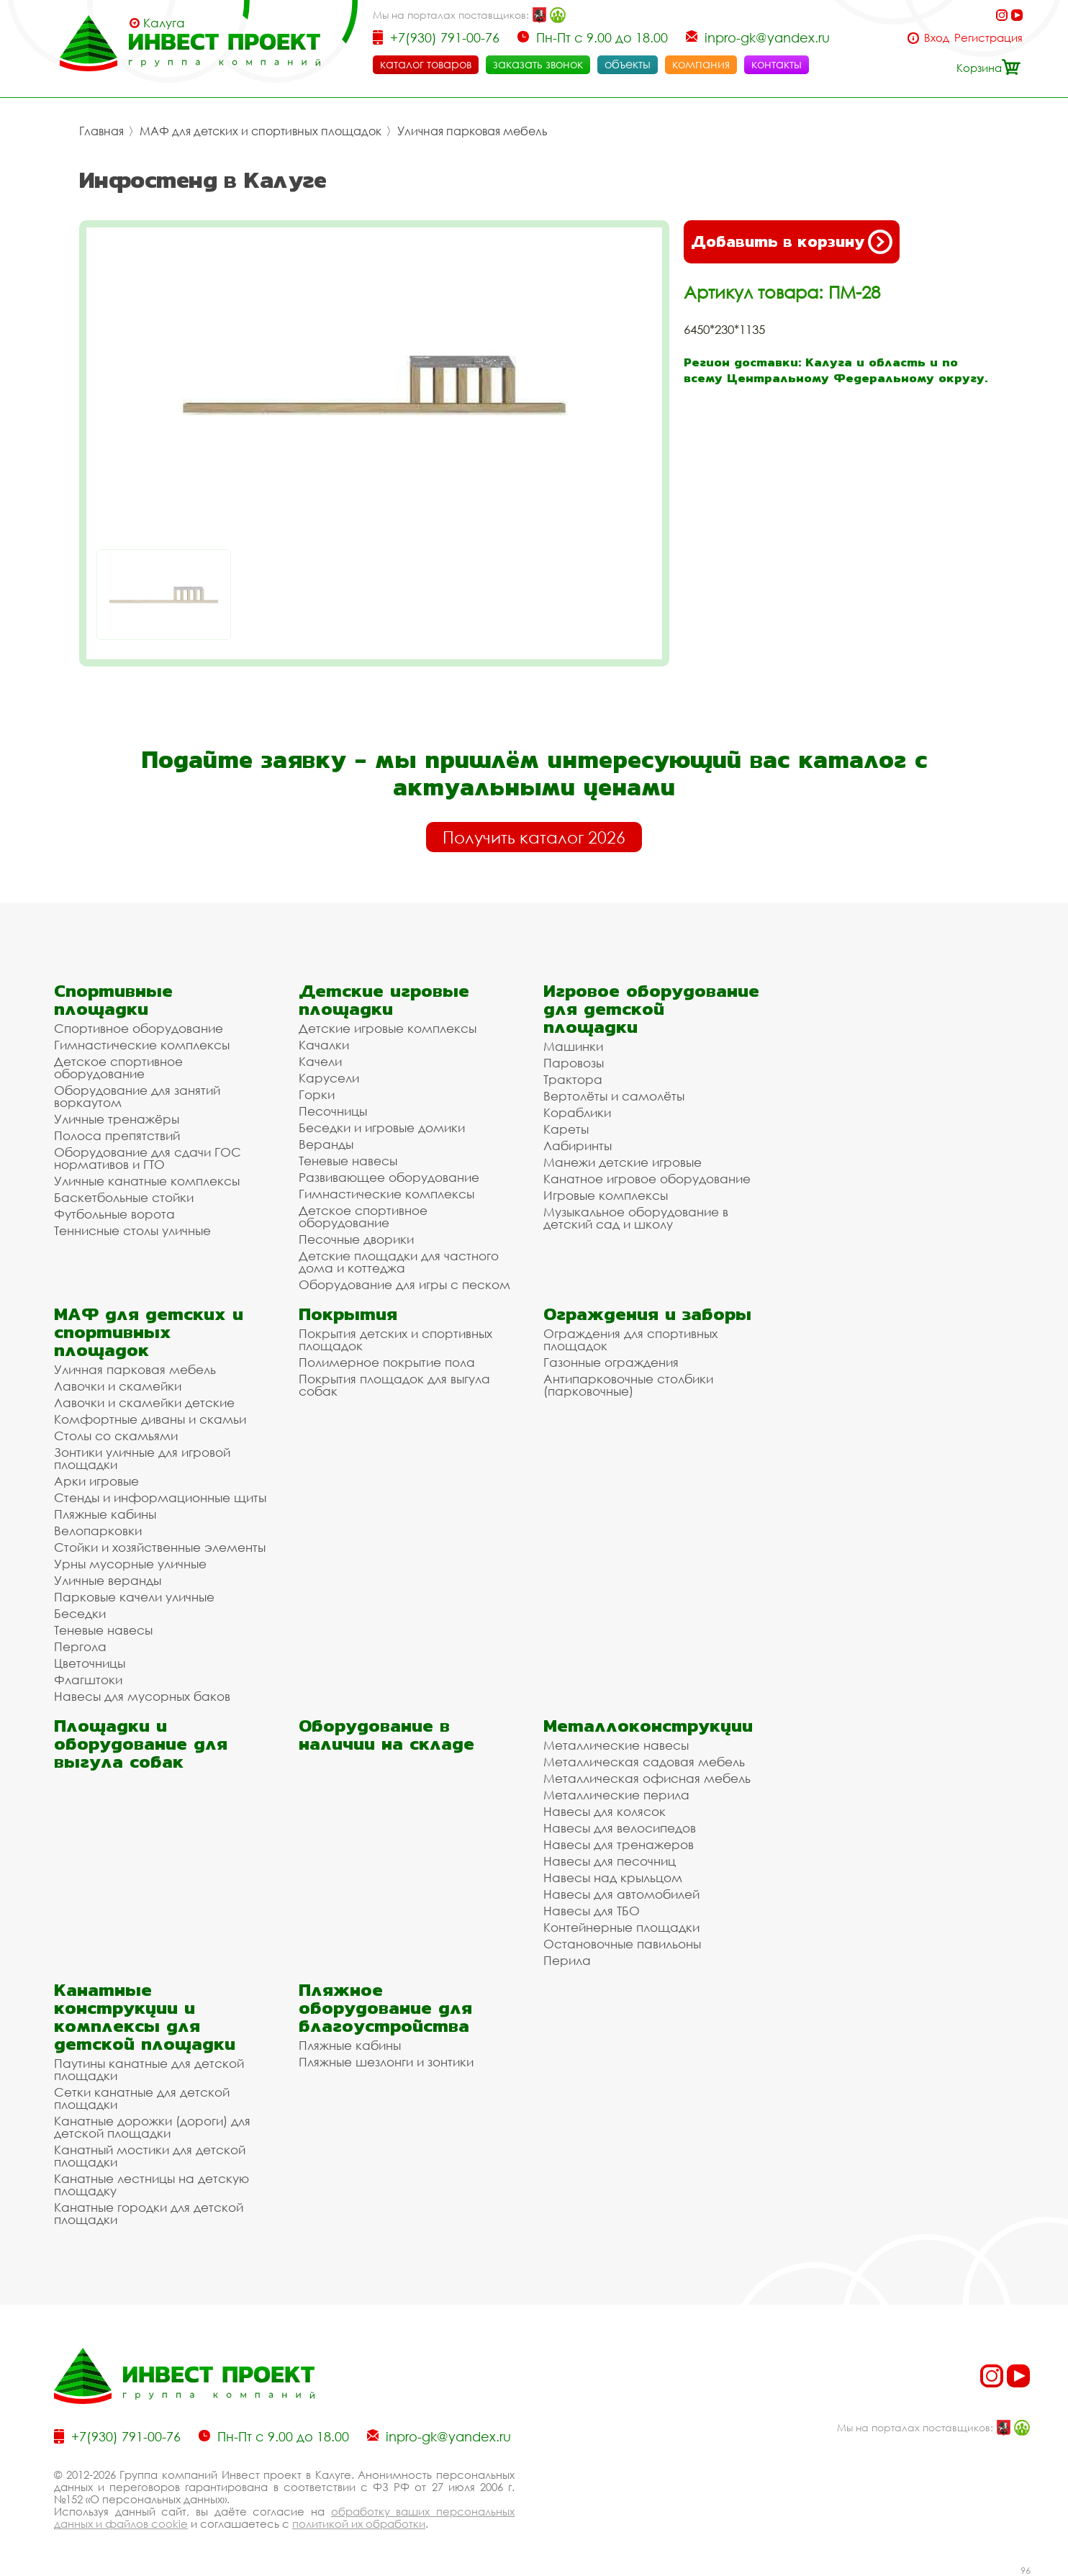 The image size is (1068, 2576). What do you see at coordinates (358, 2523) in the screenshot?
I see `политикой их обработки` at bounding box center [358, 2523].